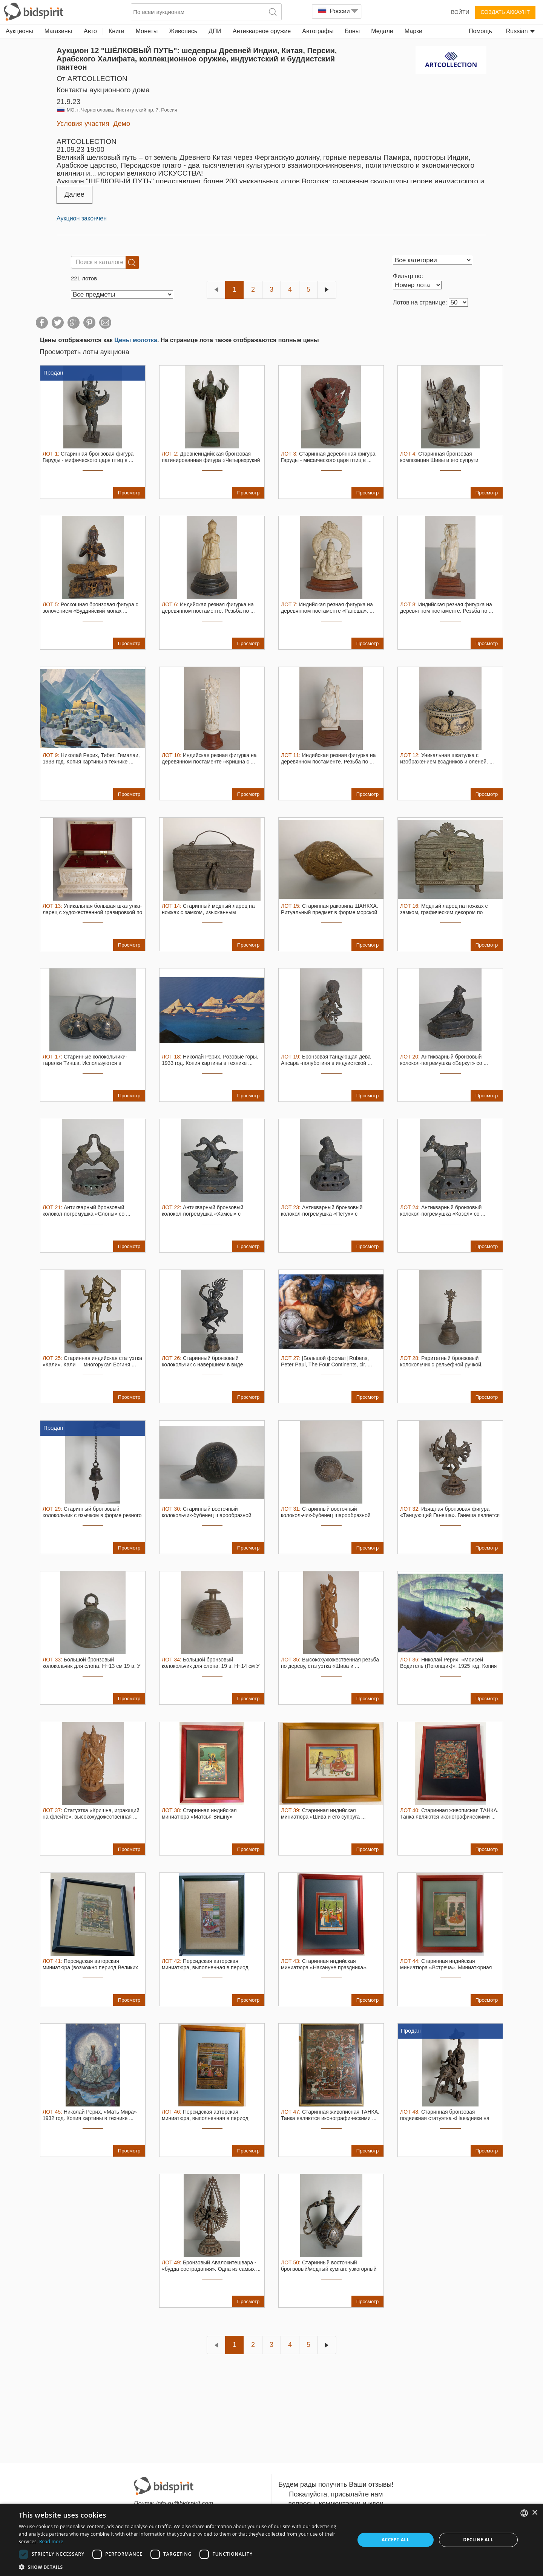 The image size is (543, 2576). What do you see at coordinates (534, 2513) in the screenshot?
I see `× [button]` at bounding box center [534, 2513].